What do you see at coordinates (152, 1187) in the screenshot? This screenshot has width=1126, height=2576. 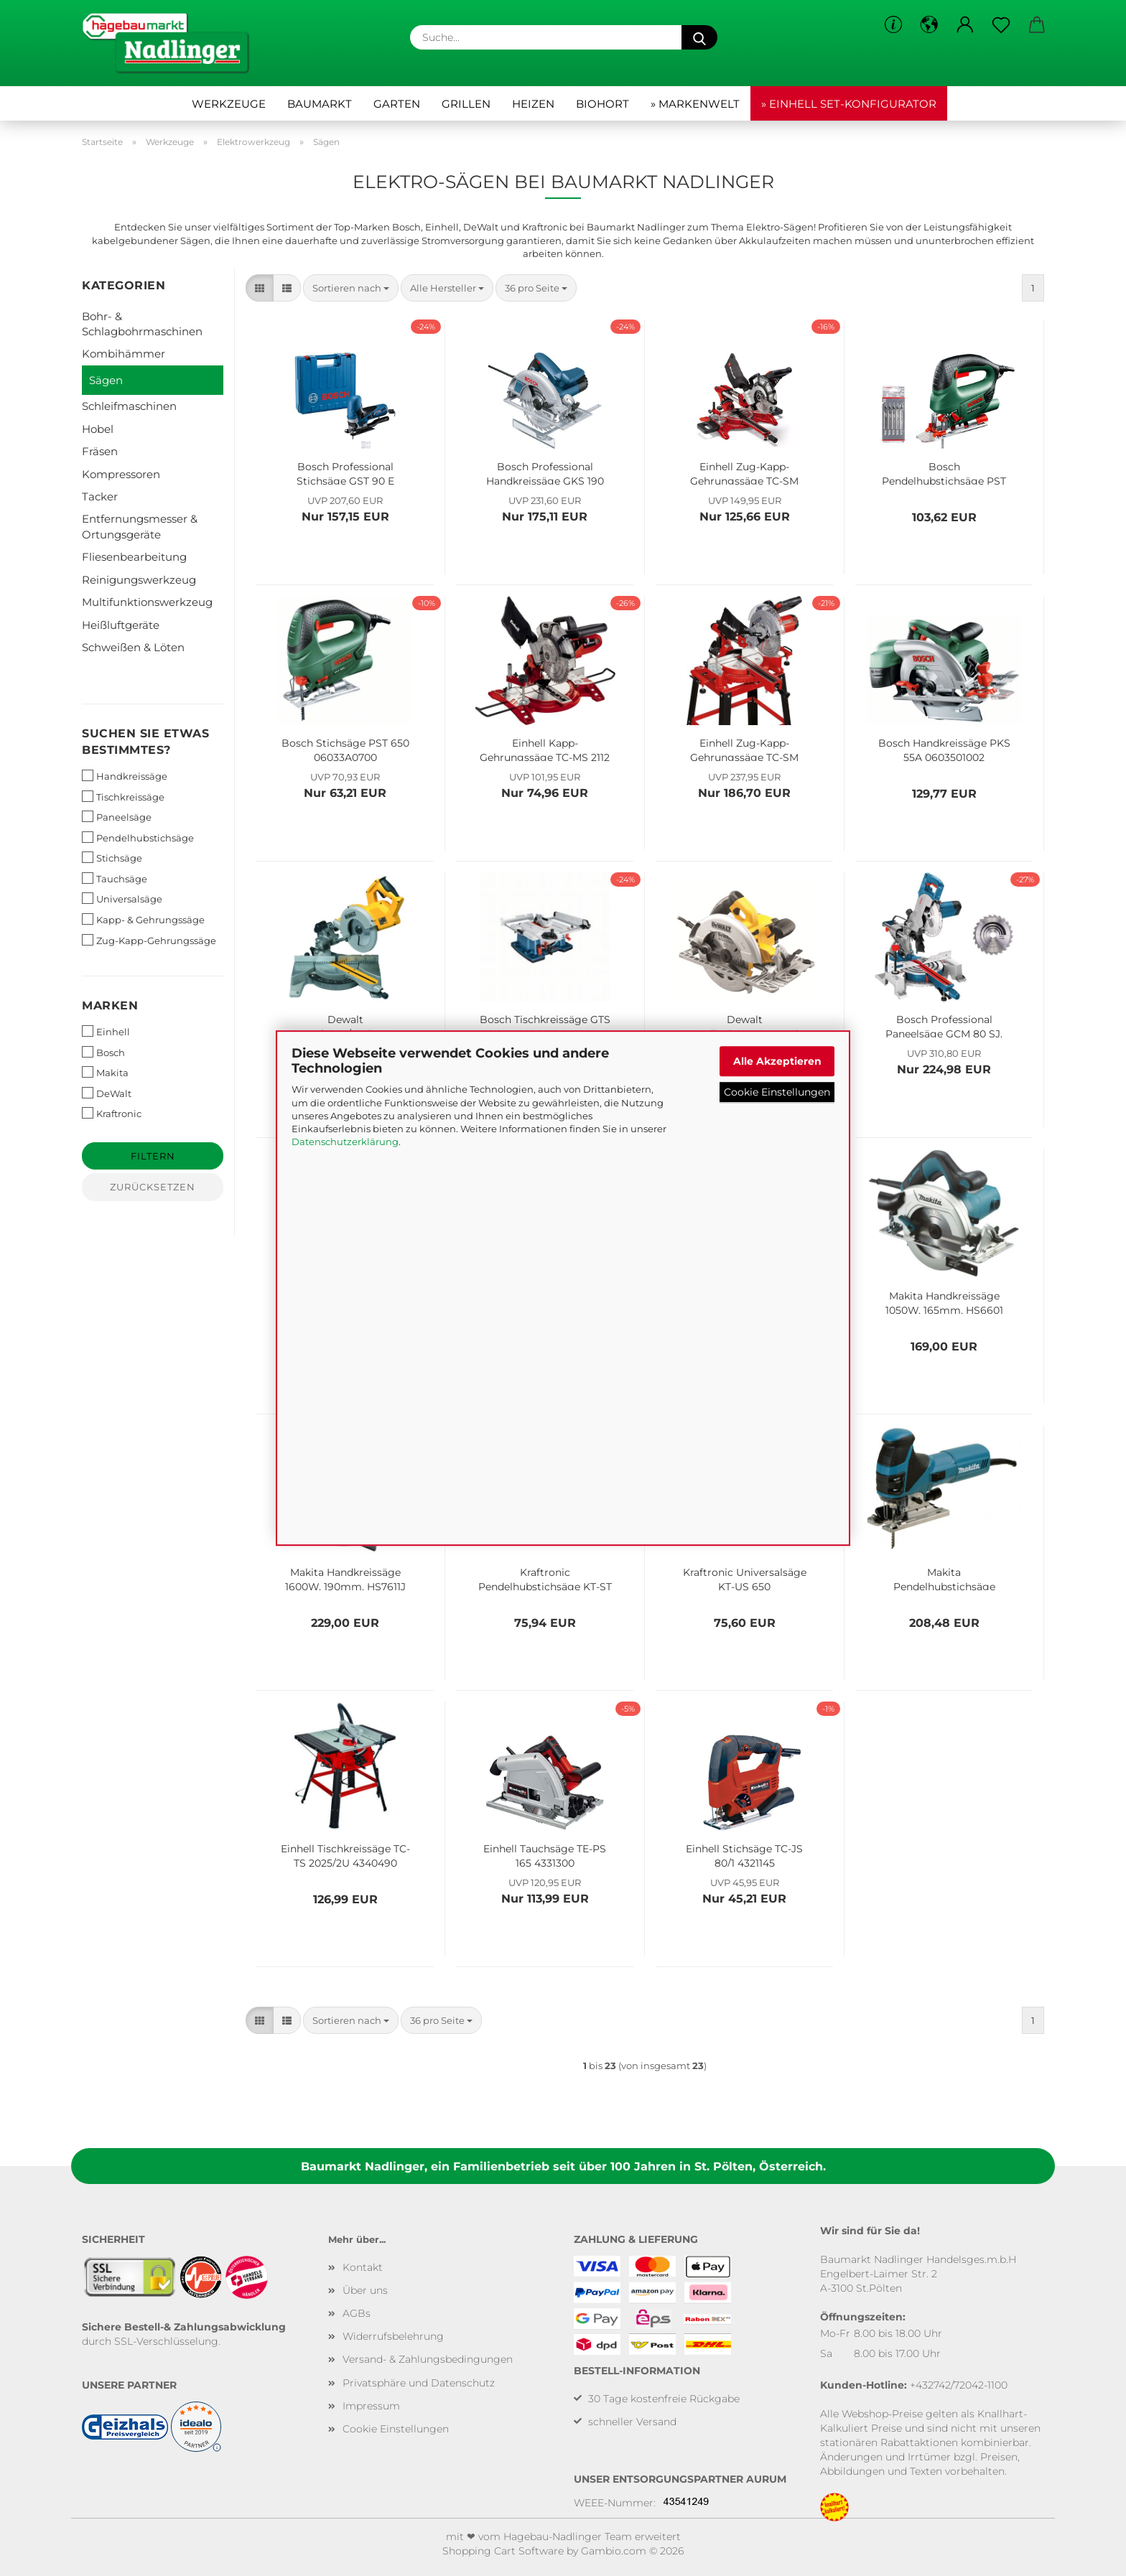 I see `Zurücksetzen` at bounding box center [152, 1187].